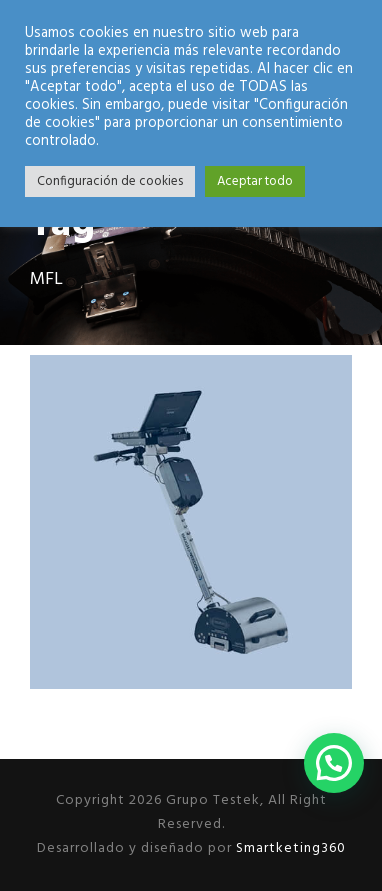  Describe the element at coordinates (110, 181) in the screenshot. I see `Configuración de cookies [button]` at that location.